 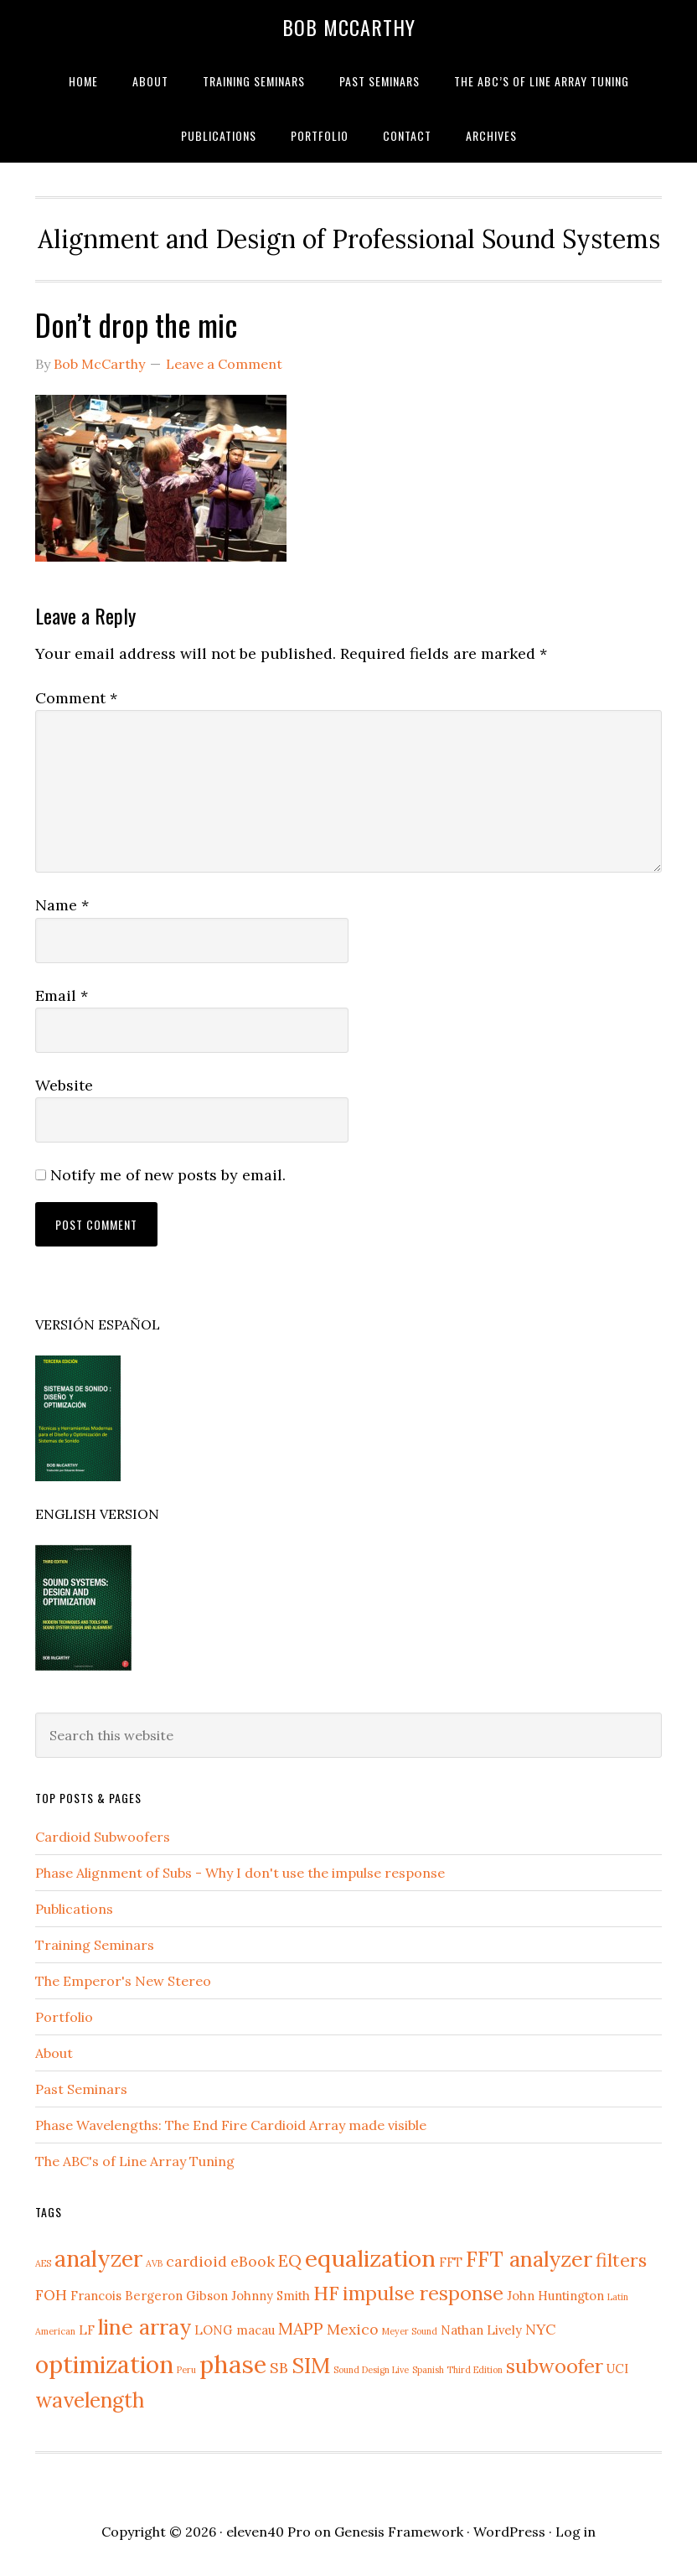 I want to click on Comment, so click(x=76, y=697).